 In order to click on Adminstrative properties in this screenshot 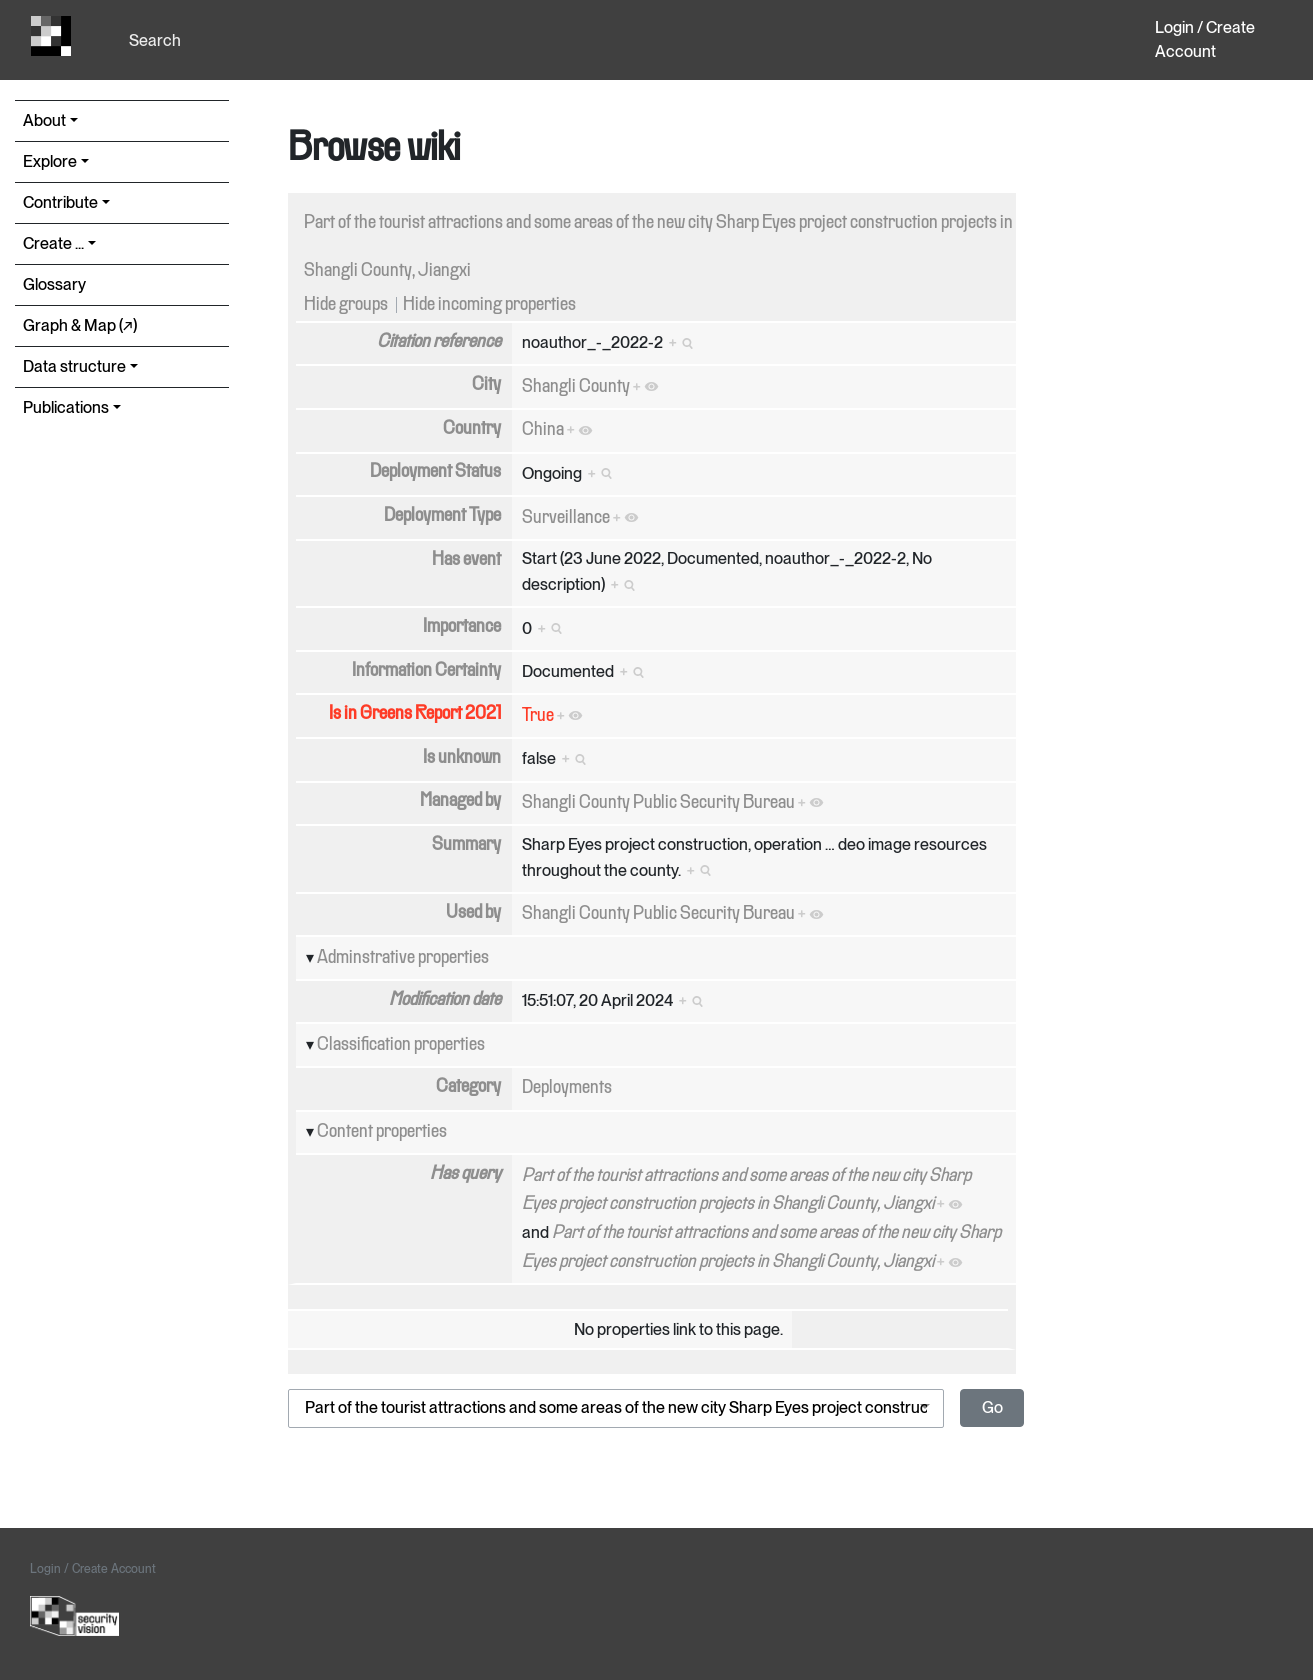, I will do `click(403, 958)`.